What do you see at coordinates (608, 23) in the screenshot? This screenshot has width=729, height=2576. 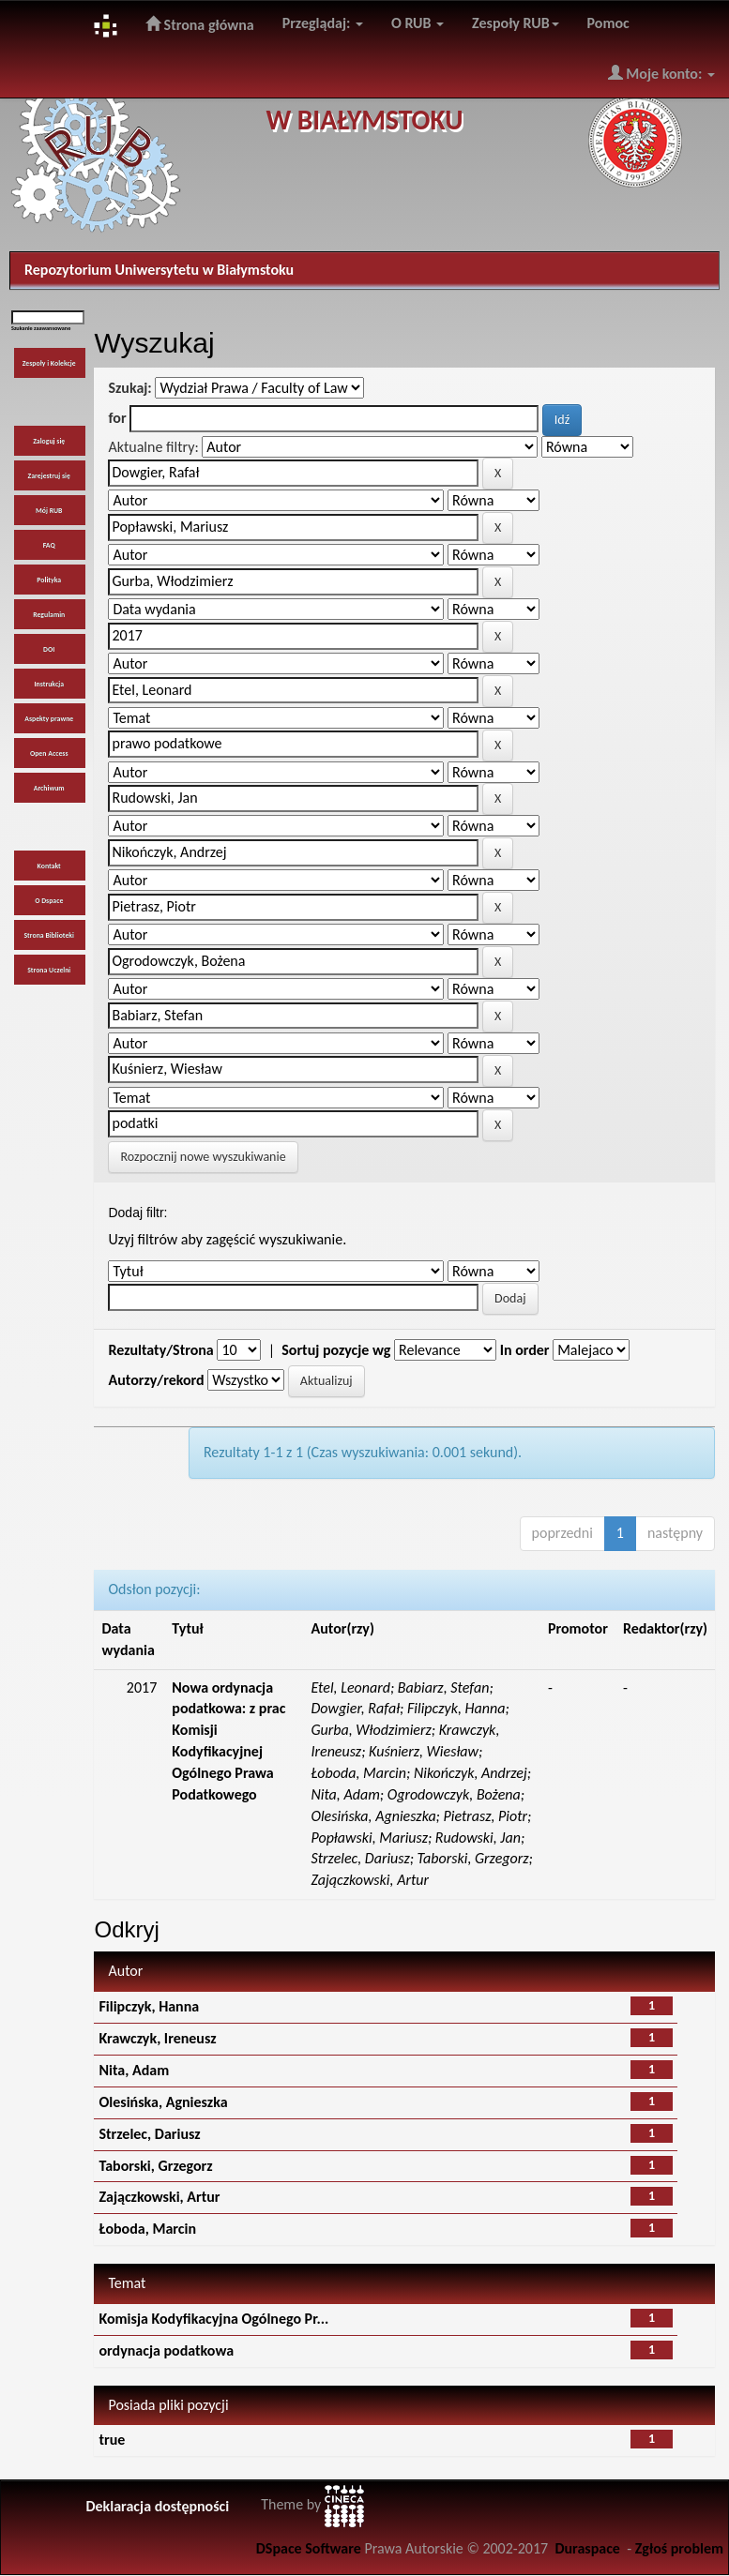 I see `Pomoc` at bounding box center [608, 23].